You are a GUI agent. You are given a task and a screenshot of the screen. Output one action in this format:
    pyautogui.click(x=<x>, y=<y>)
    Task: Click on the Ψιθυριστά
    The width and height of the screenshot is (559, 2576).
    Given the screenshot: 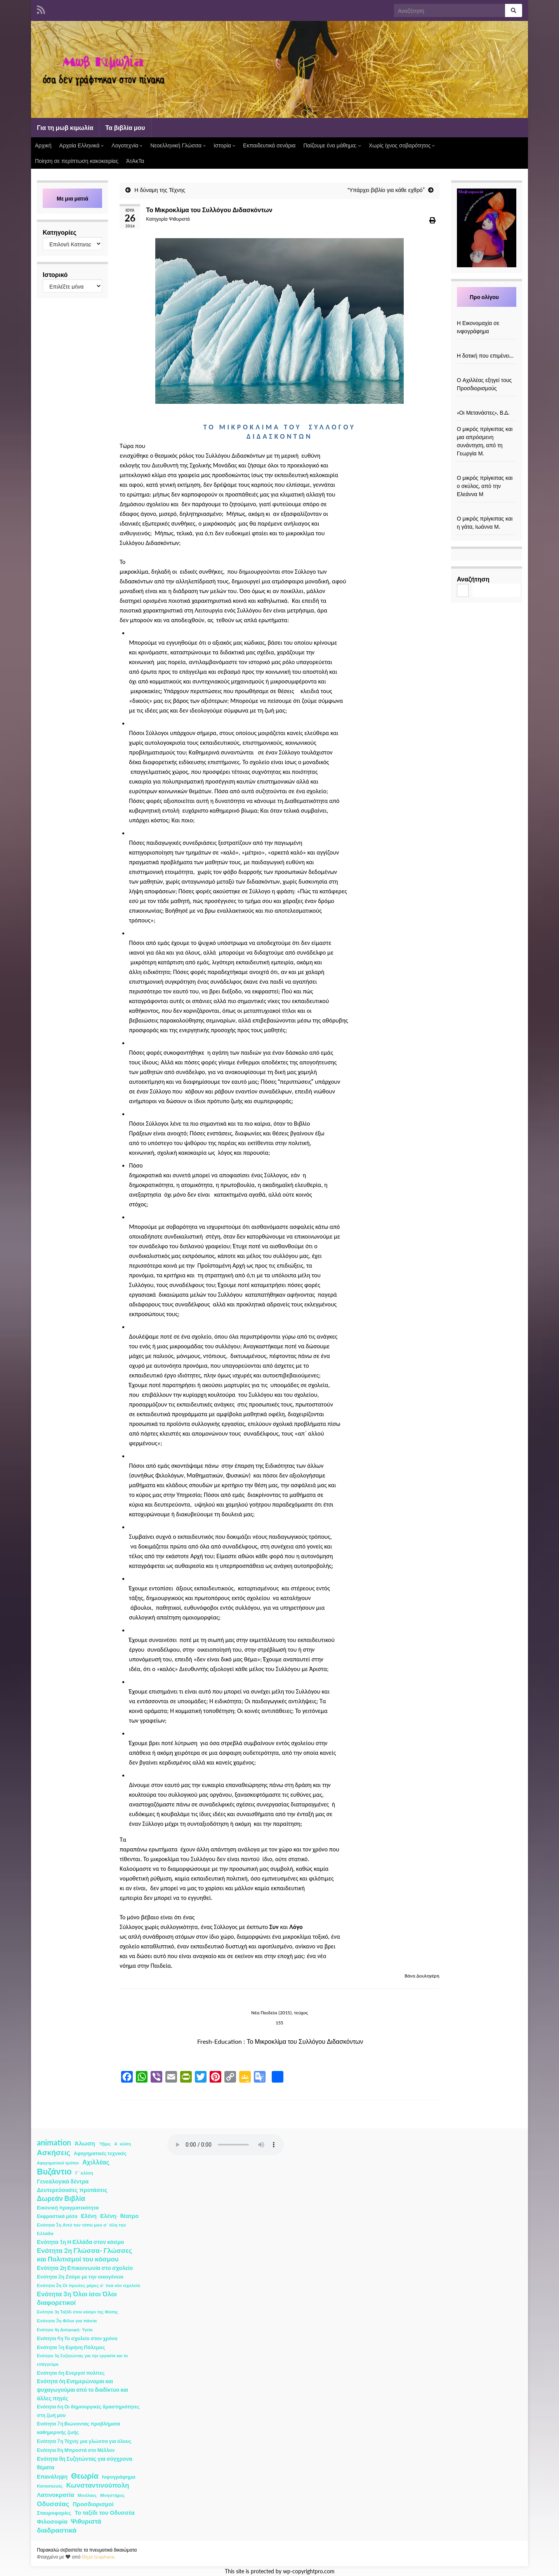 What is the action you would take?
    pyautogui.click(x=179, y=219)
    